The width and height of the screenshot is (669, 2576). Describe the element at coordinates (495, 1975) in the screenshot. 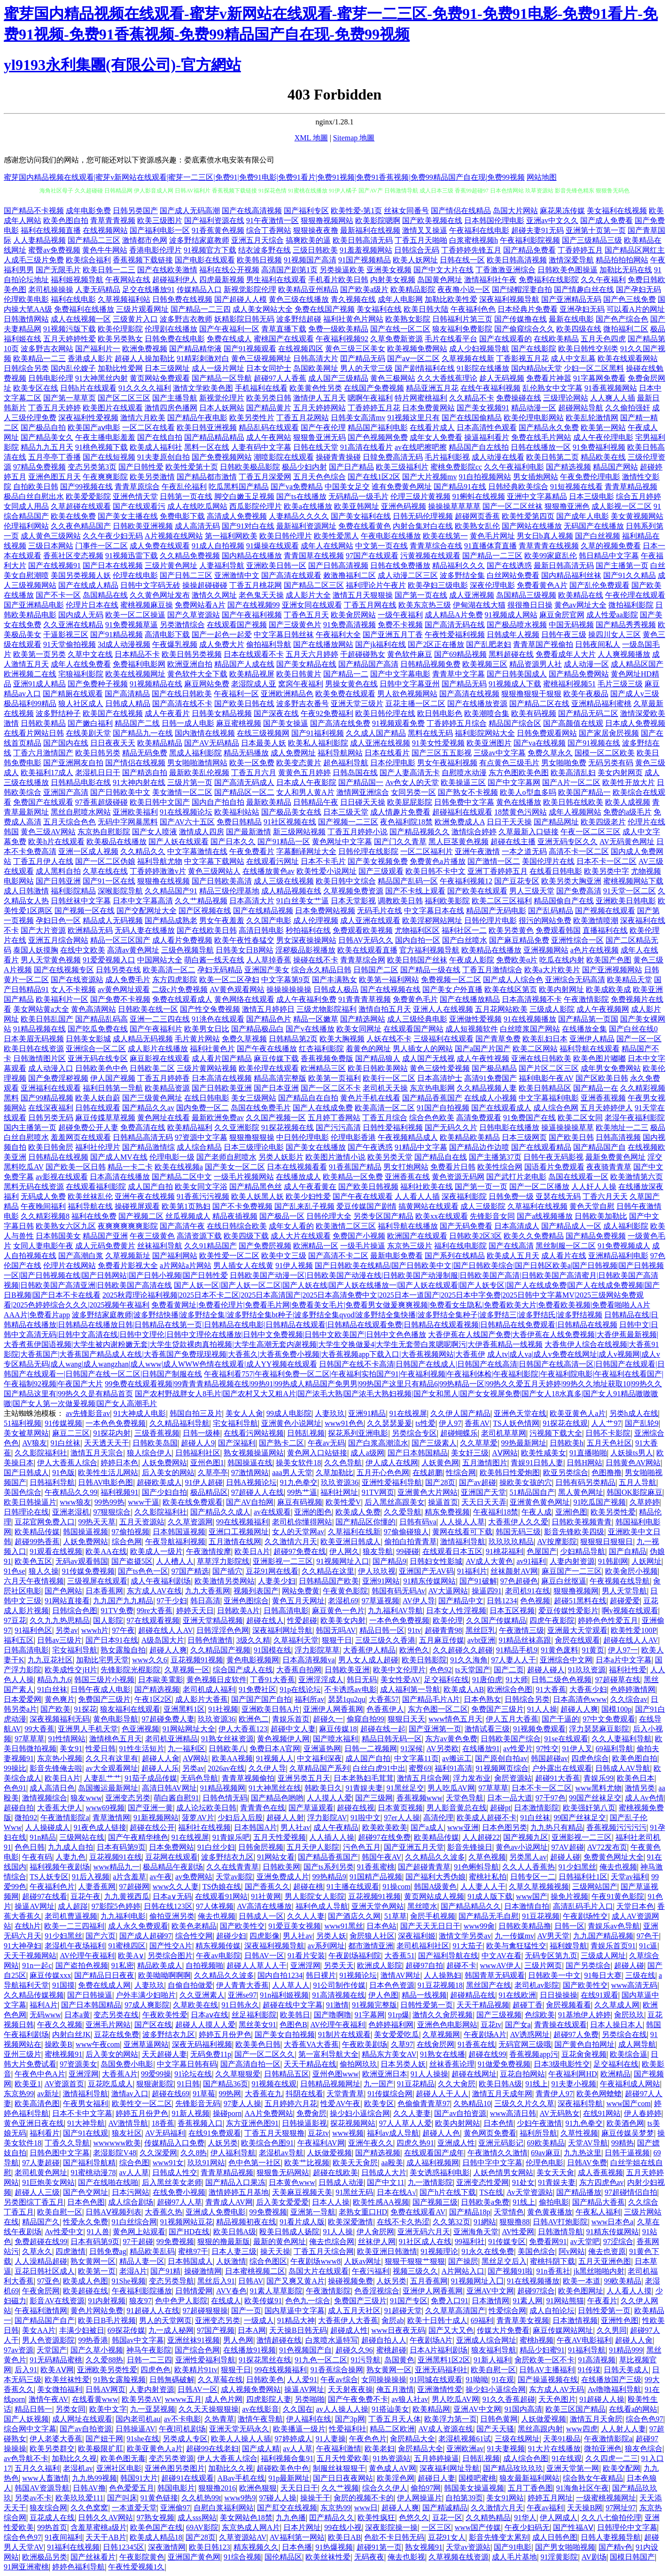

I see `韩国青草无码观看` at that location.